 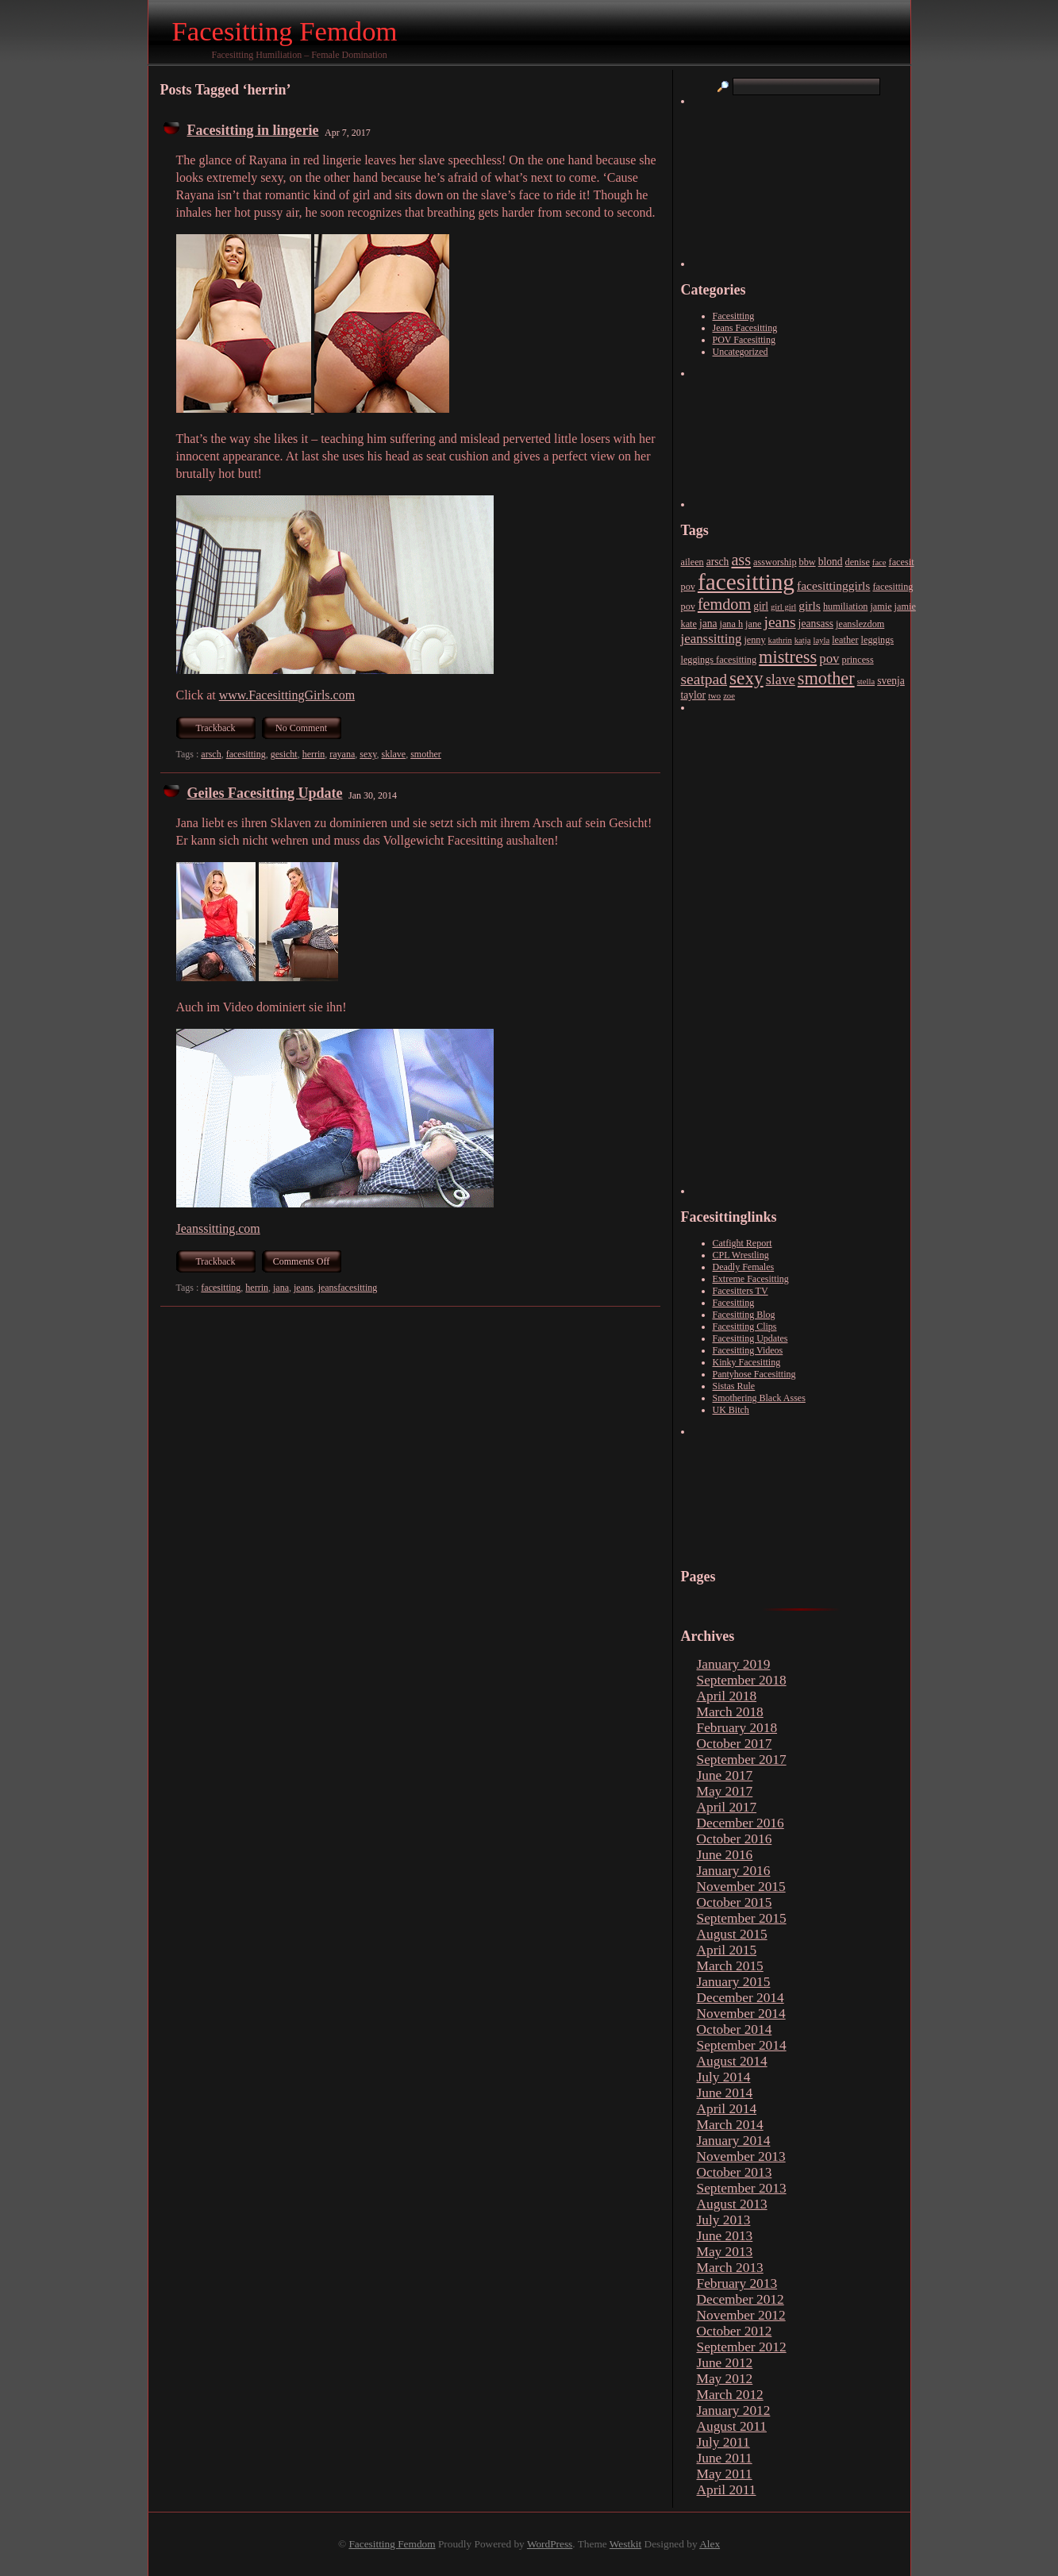 What do you see at coordinates (218, 1228) in the screenshot?
I see `Jeanssitting.com` at bounding box center [218, 1228].